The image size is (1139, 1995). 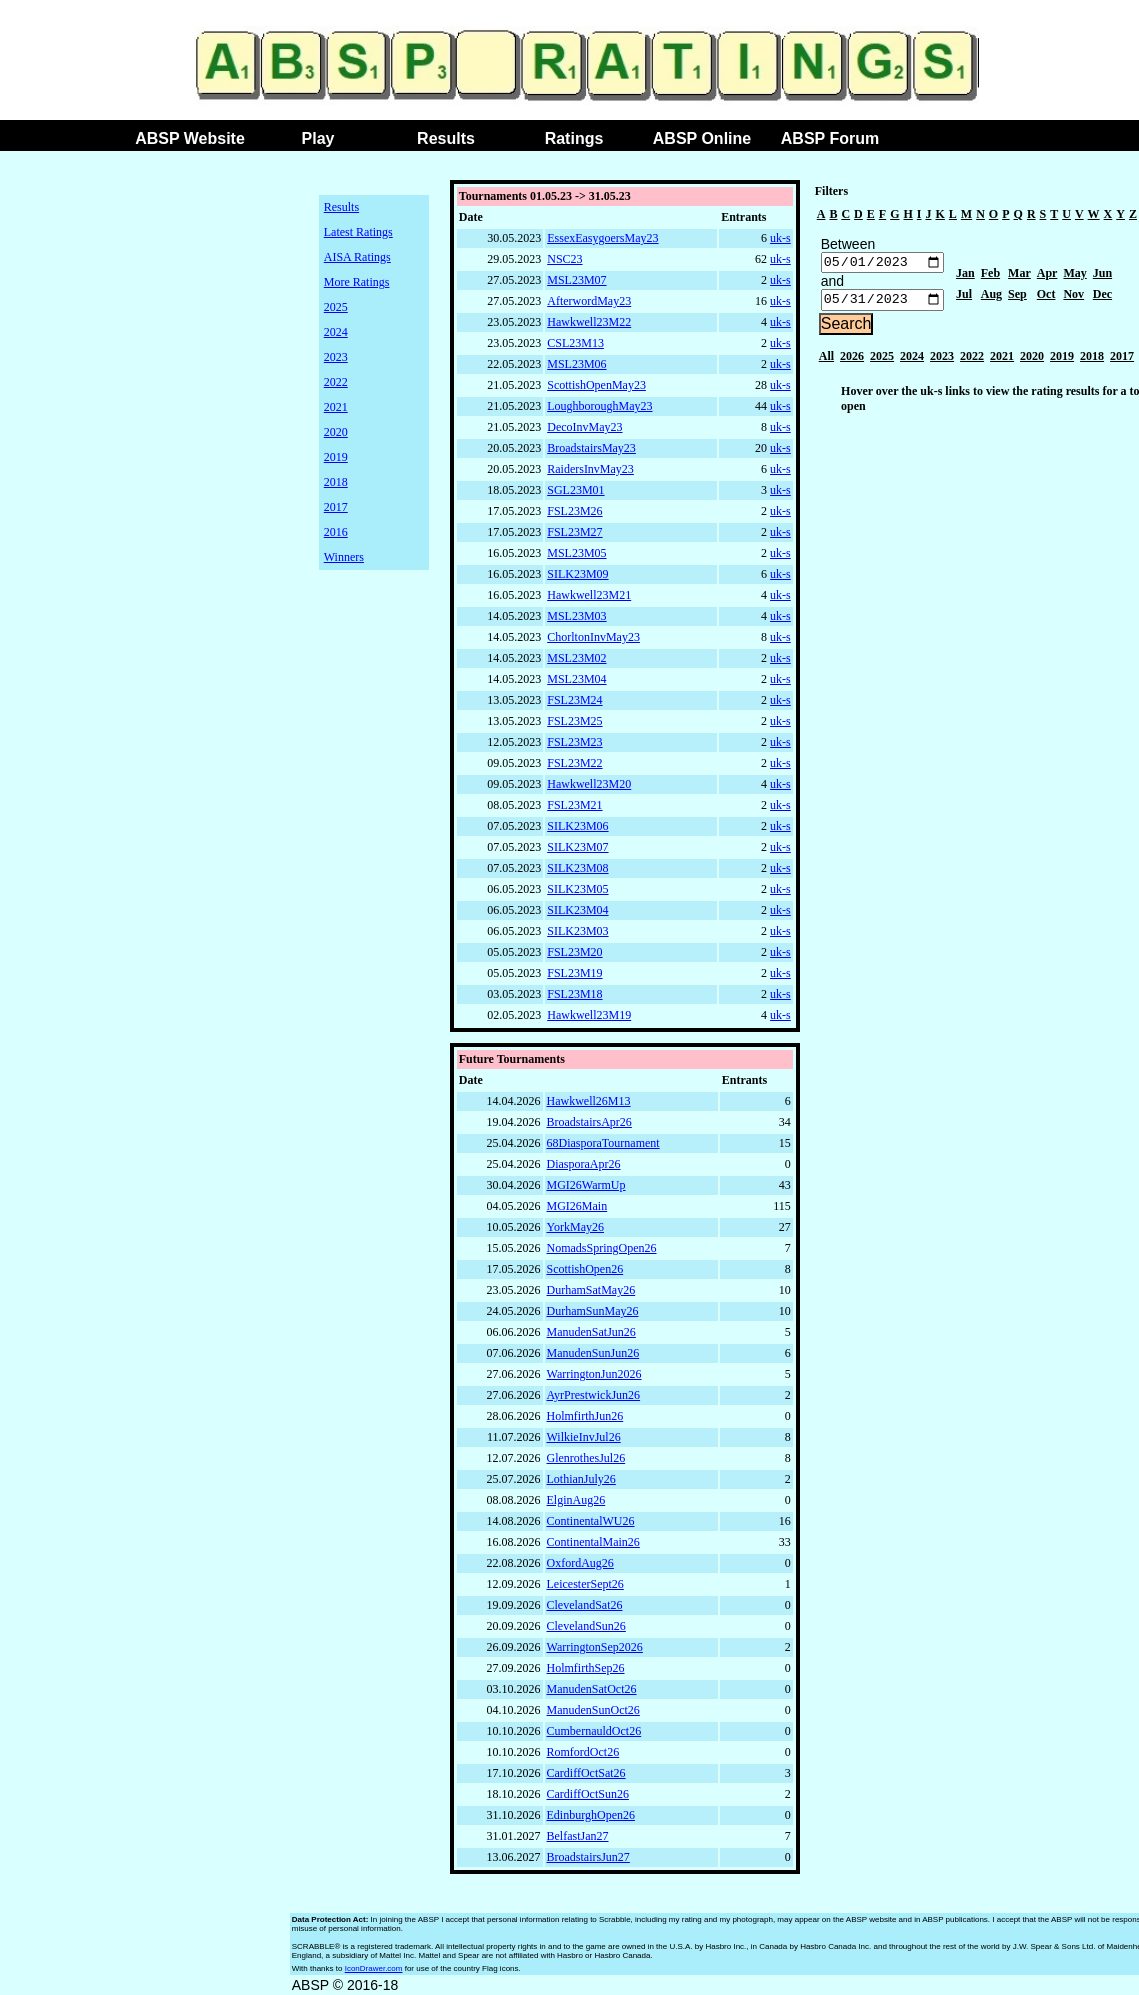 I want to click on SILK23M05, so click(x=577, y=889).